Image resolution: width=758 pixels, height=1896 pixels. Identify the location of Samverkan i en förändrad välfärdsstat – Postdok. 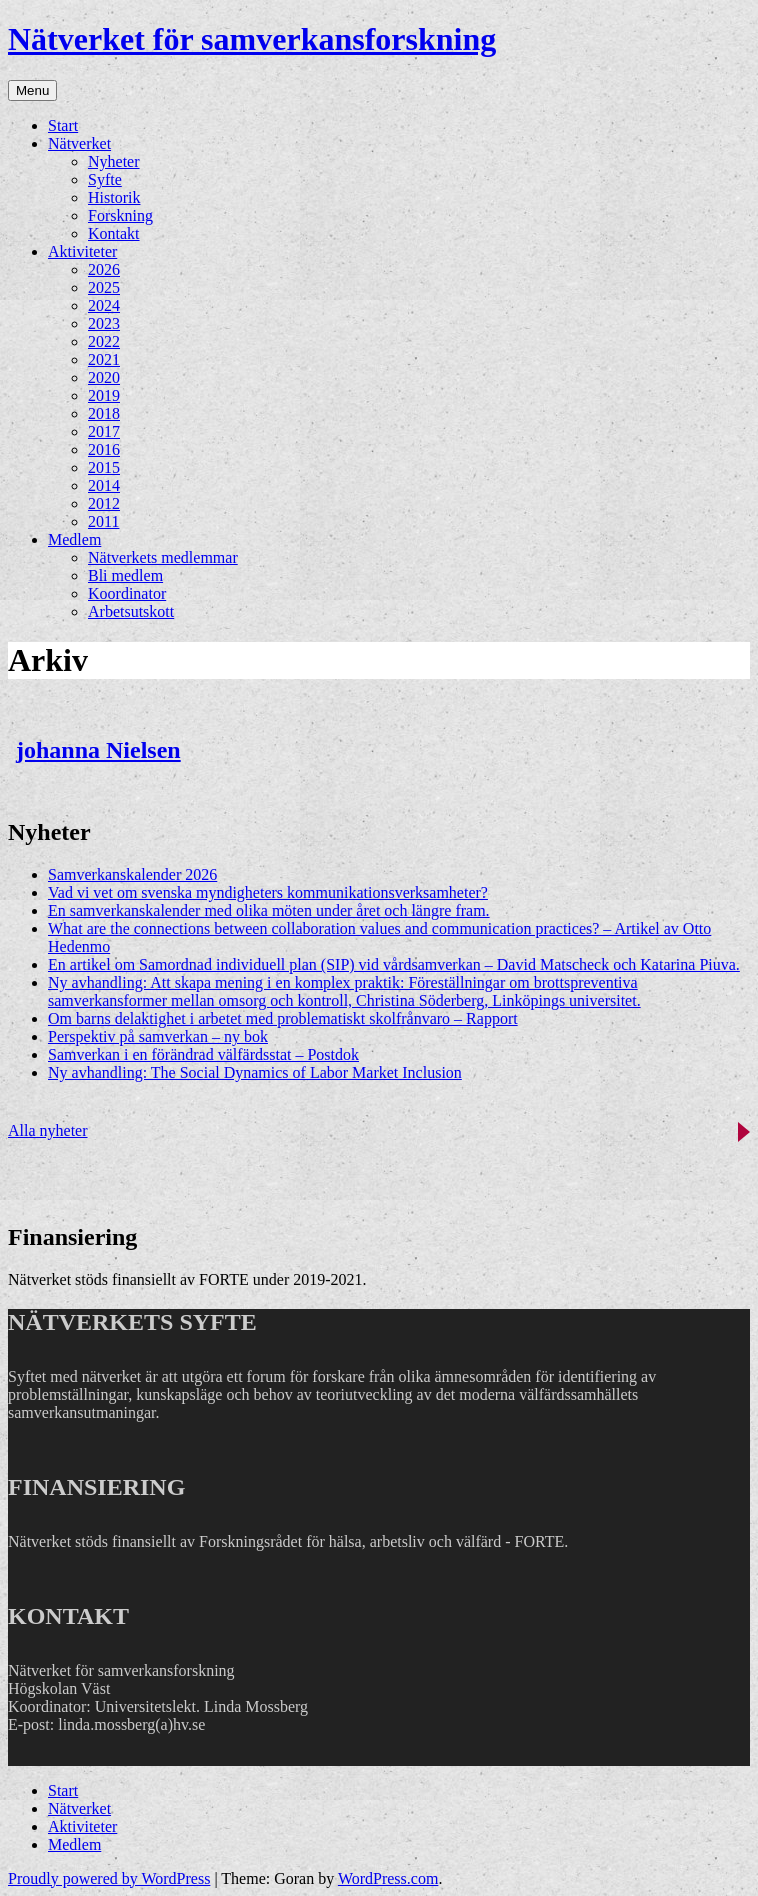
(203, 1054).